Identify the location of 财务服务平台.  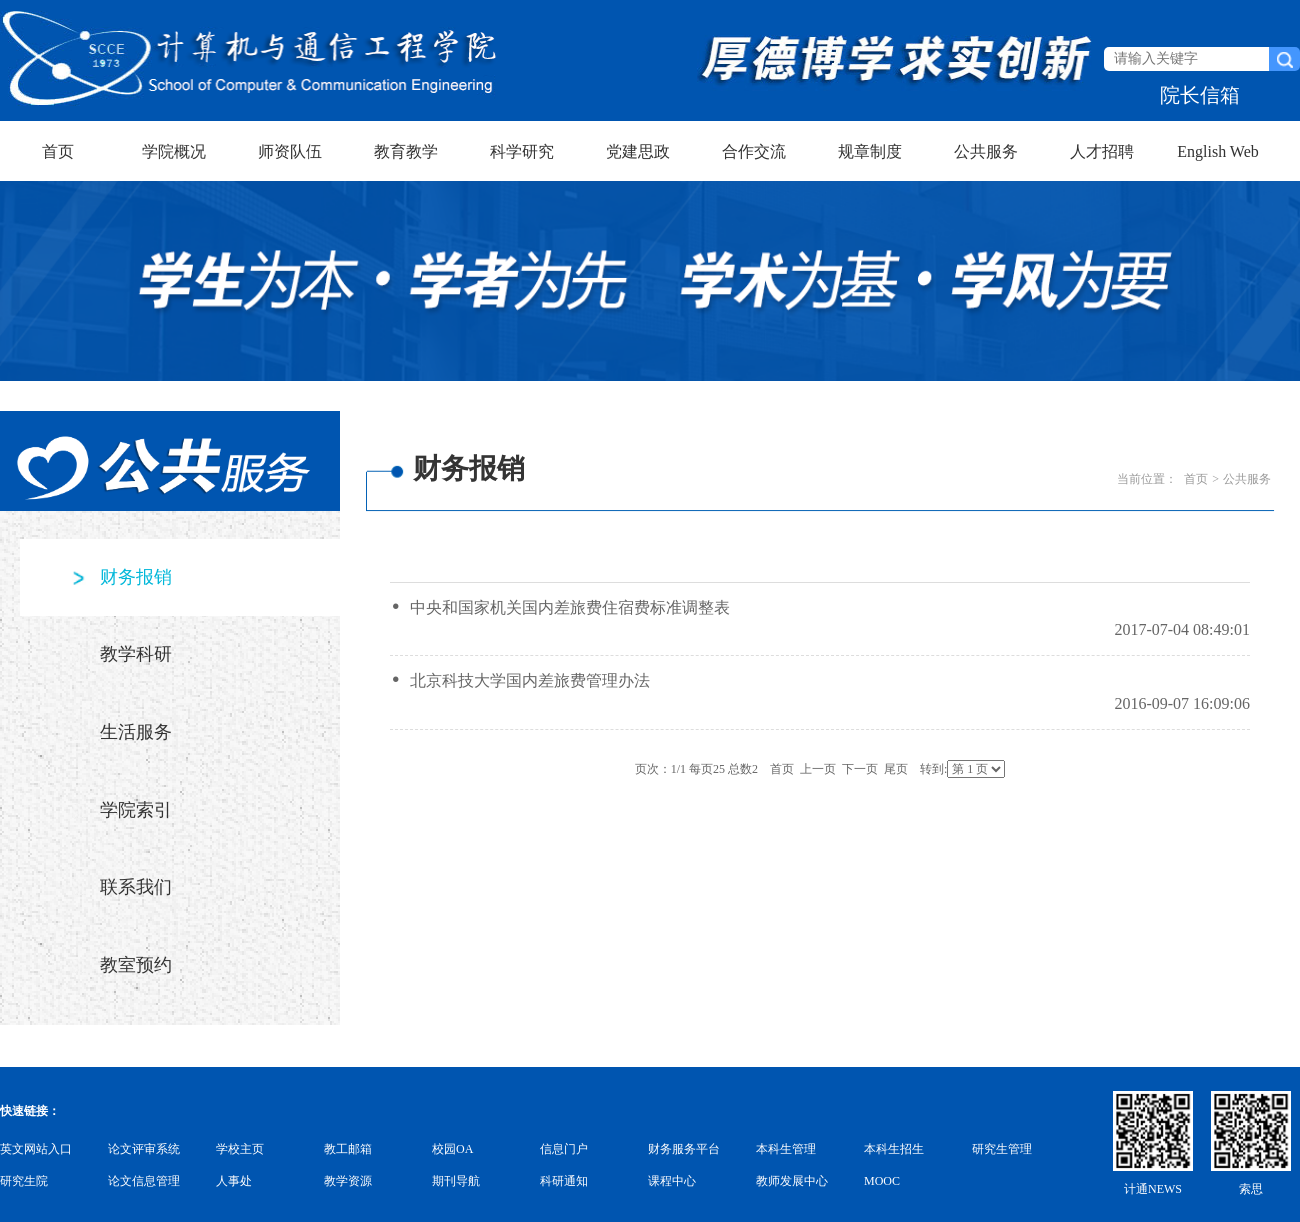
(684, 1149).